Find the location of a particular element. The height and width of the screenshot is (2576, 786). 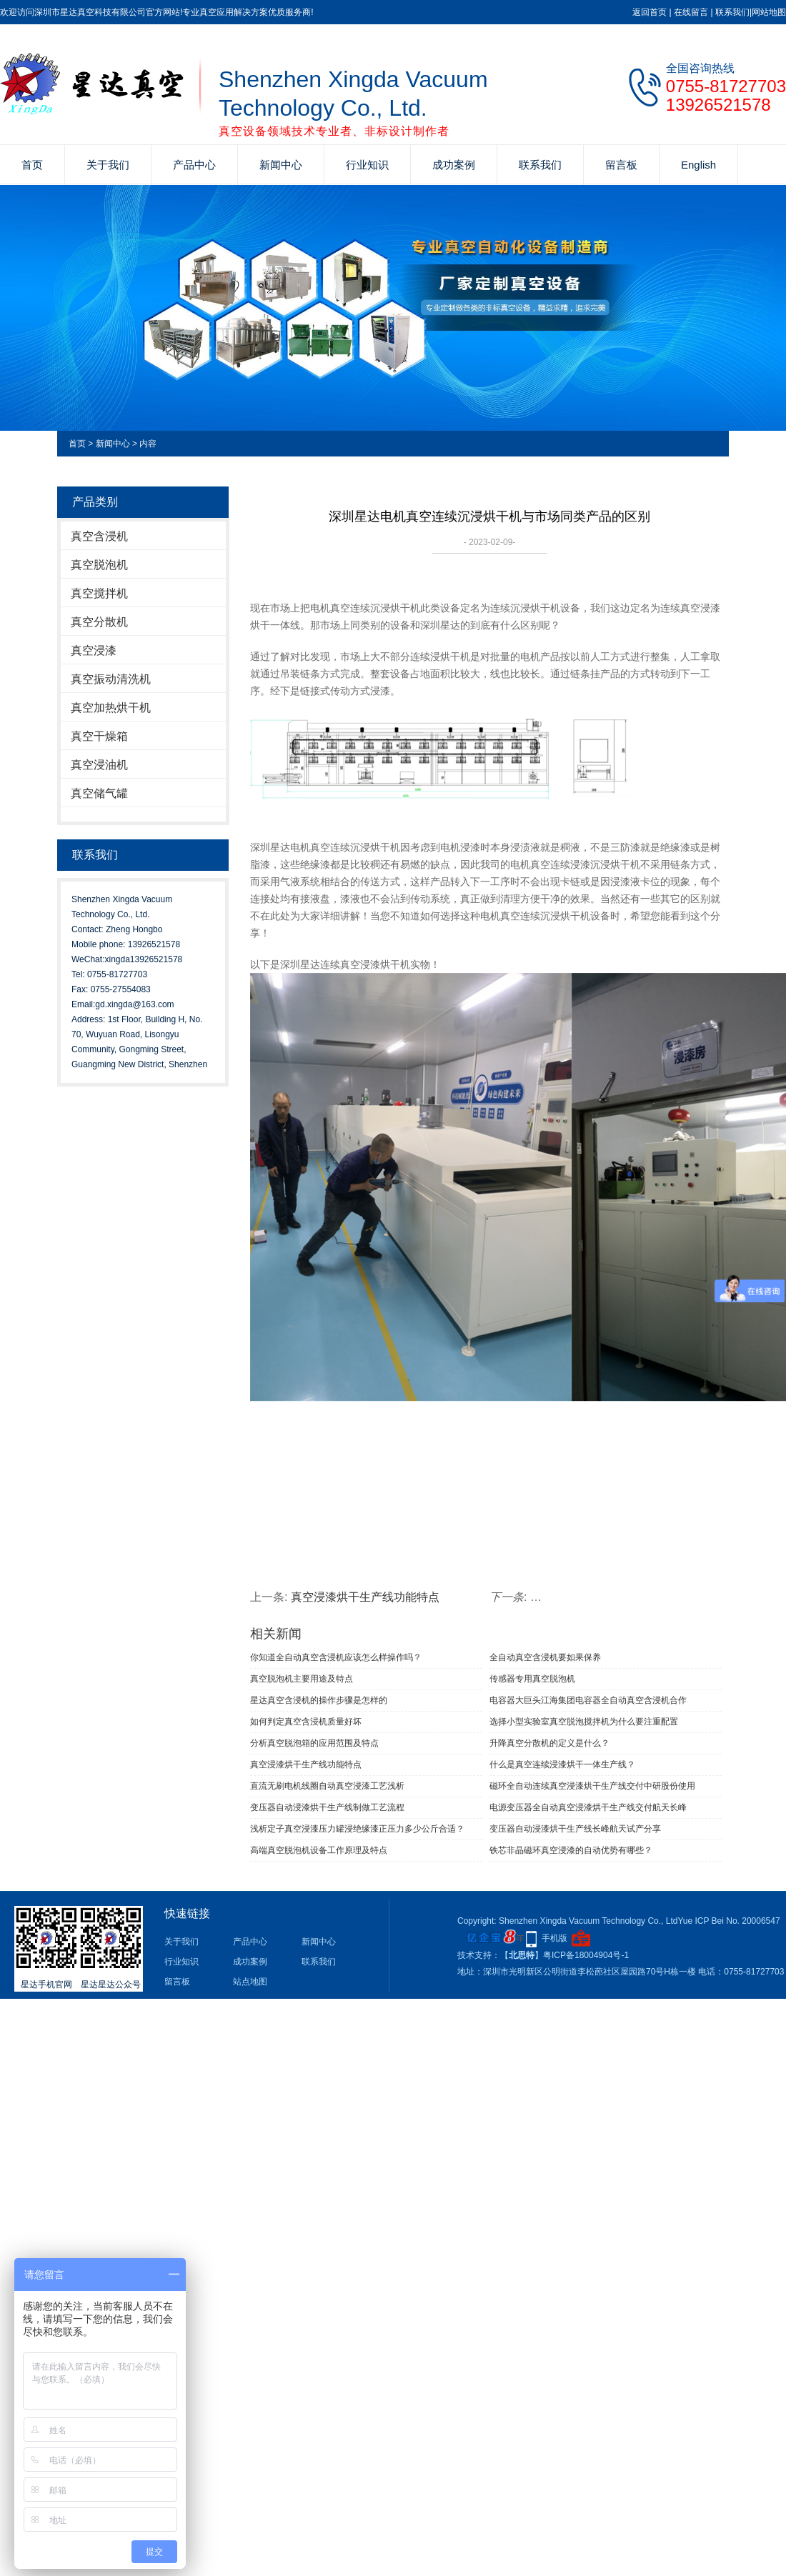

电源变压器全自动真空浸漆烘干生产线交付航天长峰 is located at coordinates (588, 1807).